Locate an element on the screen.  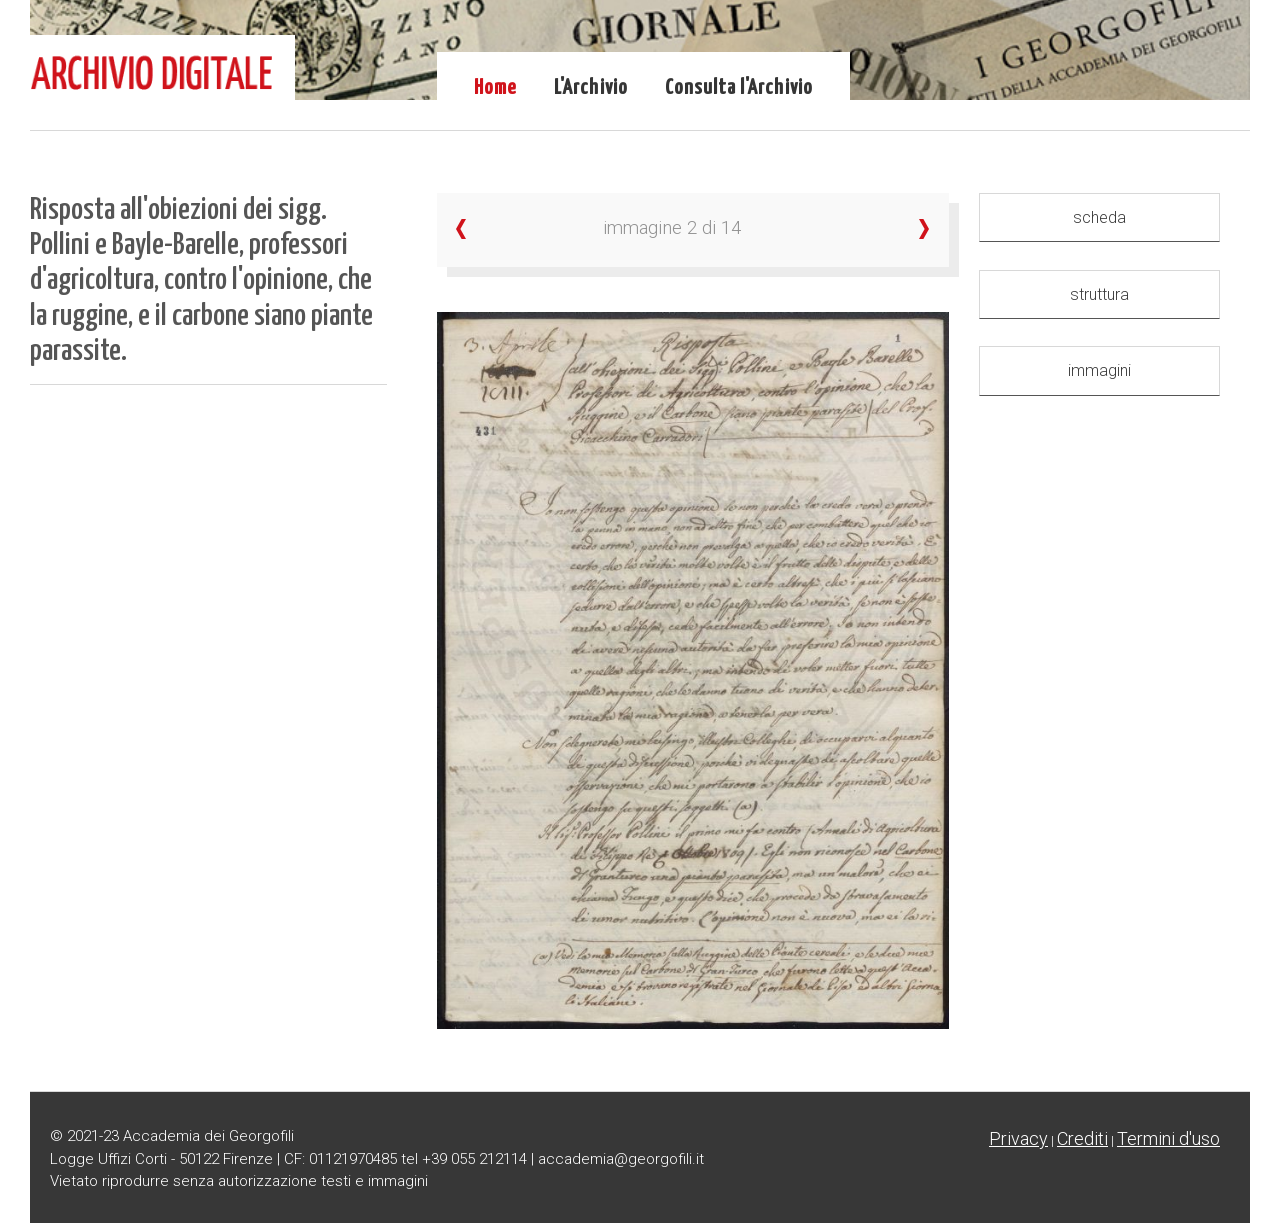
struttura is located at coordinates (1099, 294).